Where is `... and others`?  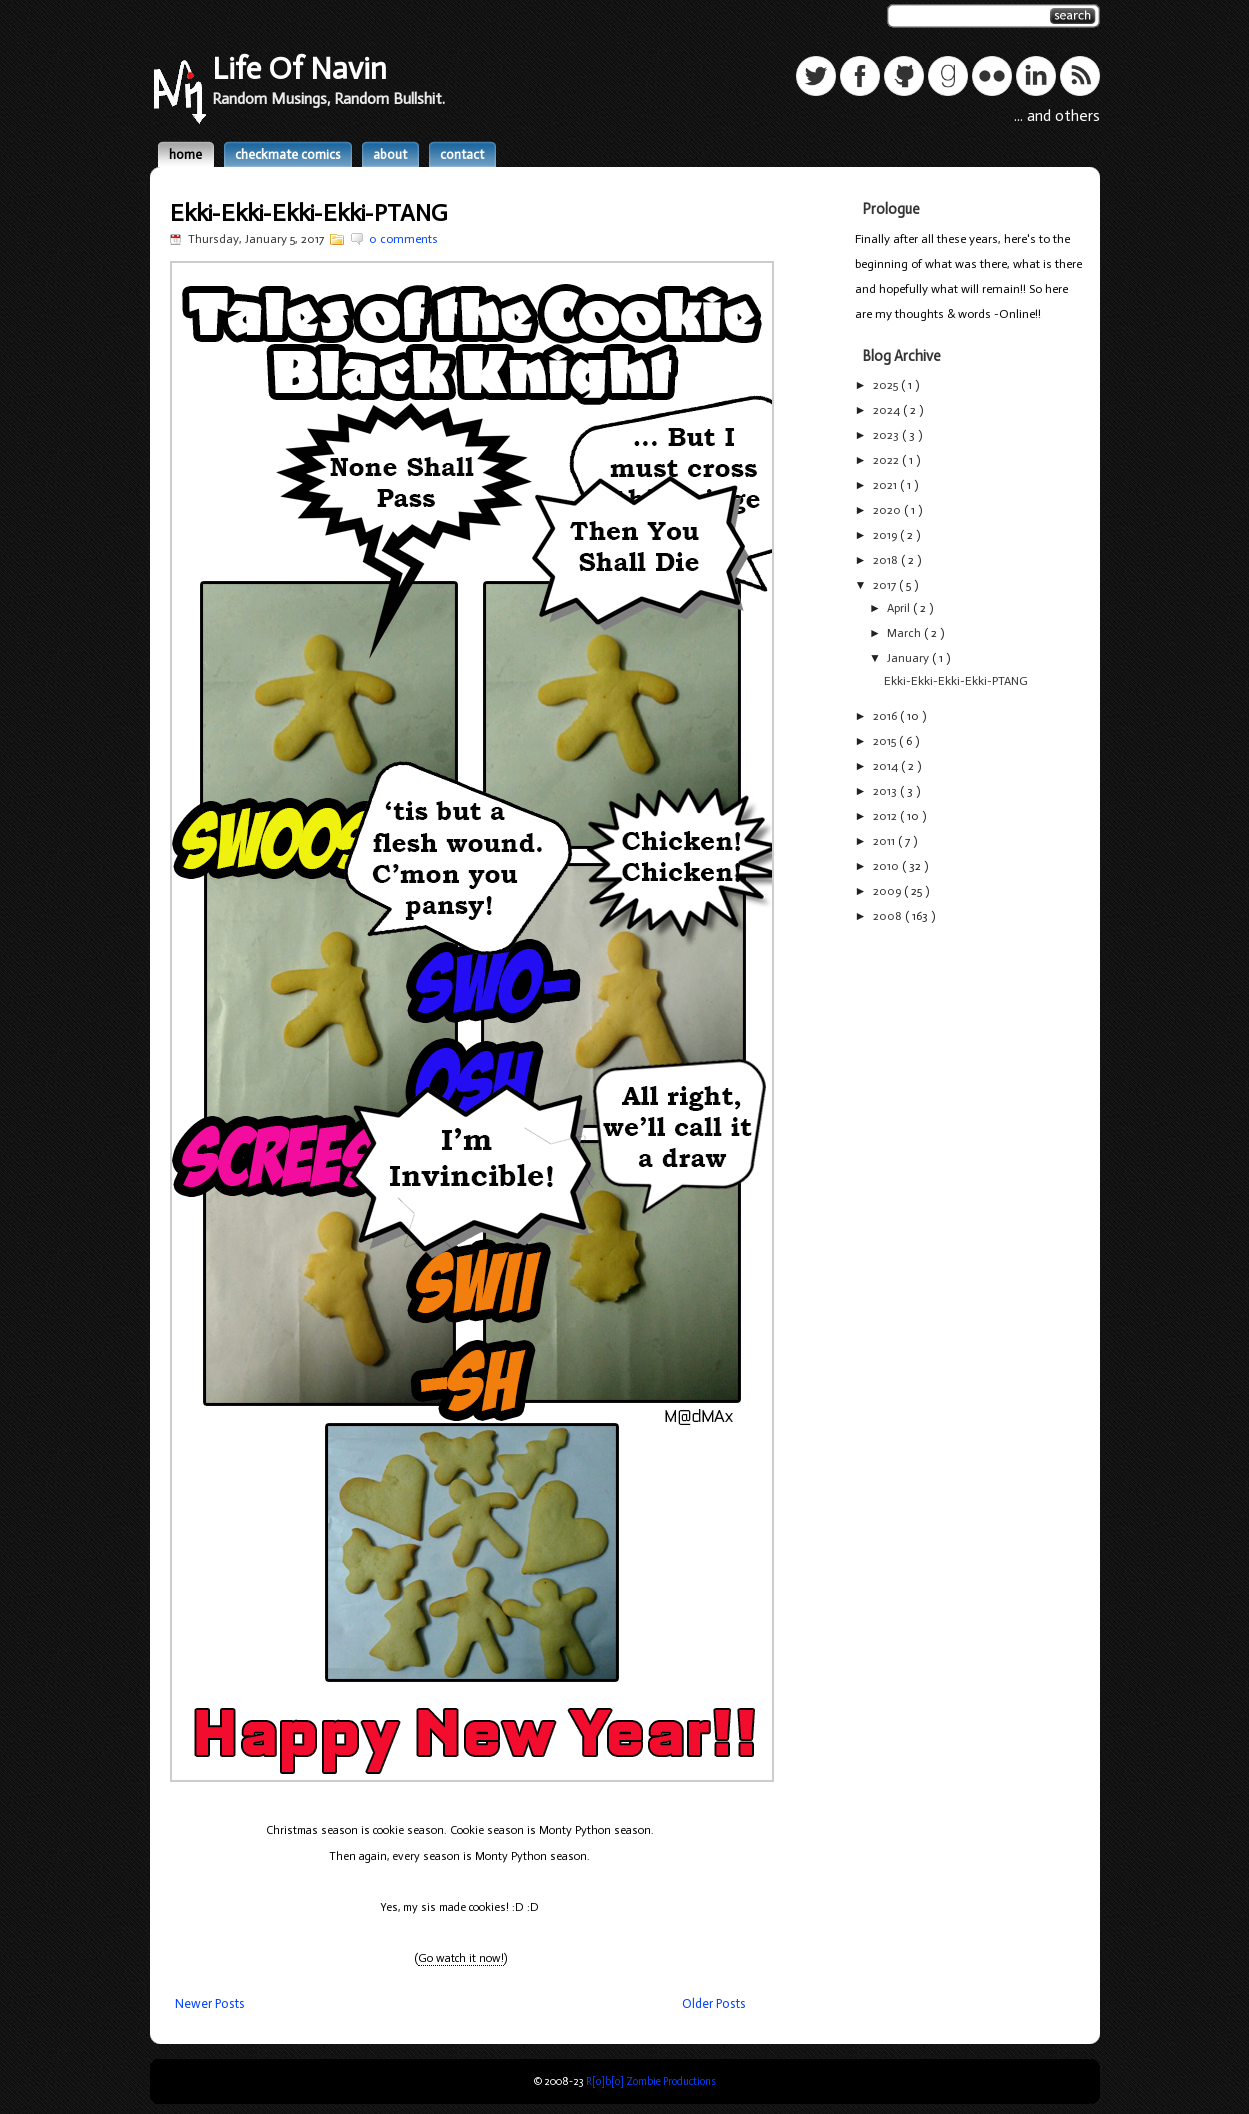 ... and others is located at coordinates (1057, 115).